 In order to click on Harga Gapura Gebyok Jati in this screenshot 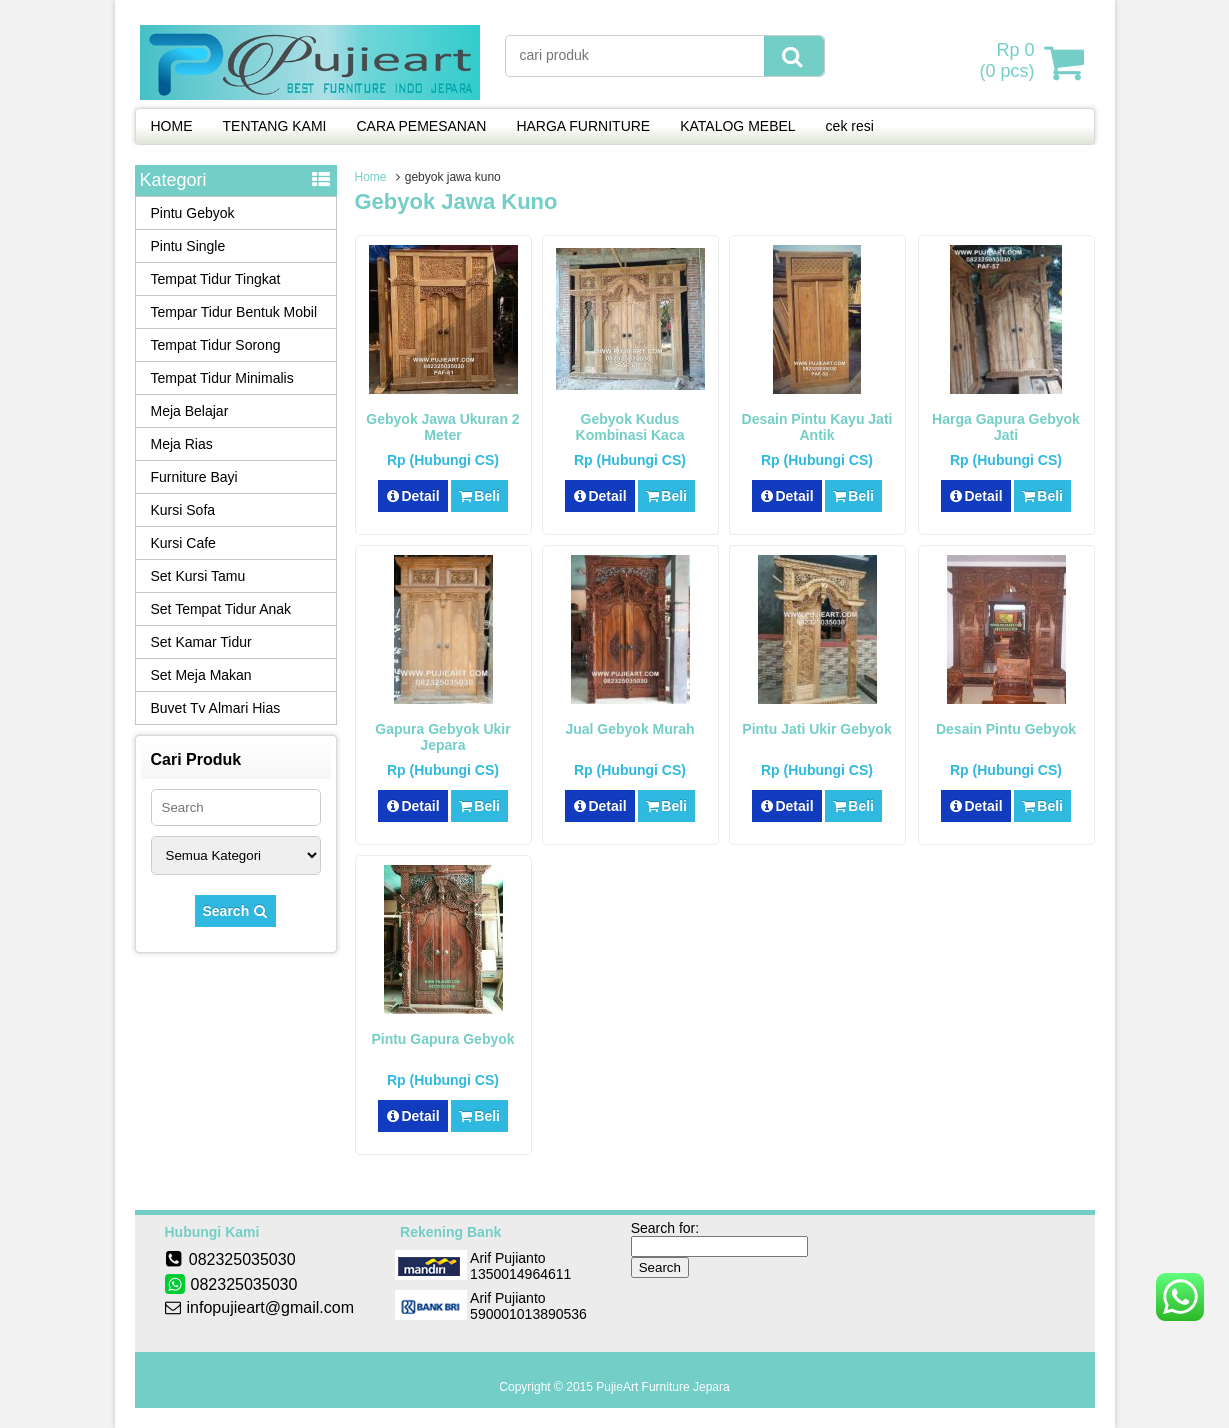, I will do `click(1006, 427)`.